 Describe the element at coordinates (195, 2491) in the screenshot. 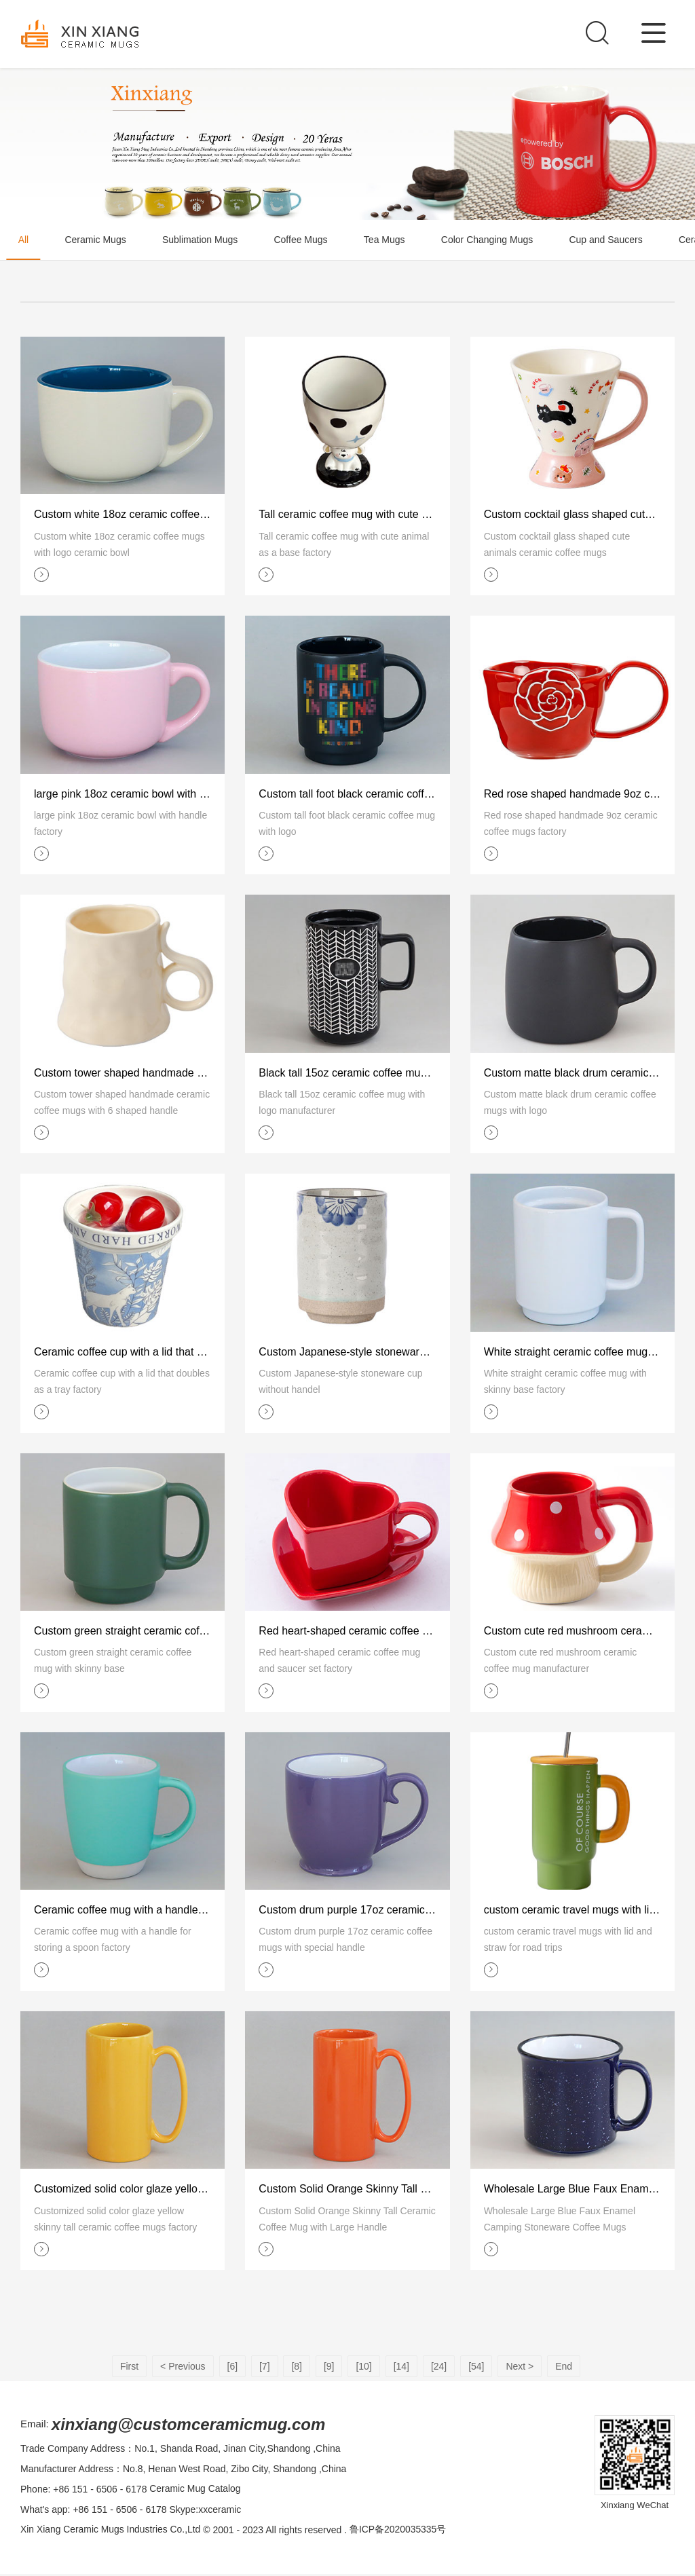

I see `Ceramic Mug Catalog` at that location.